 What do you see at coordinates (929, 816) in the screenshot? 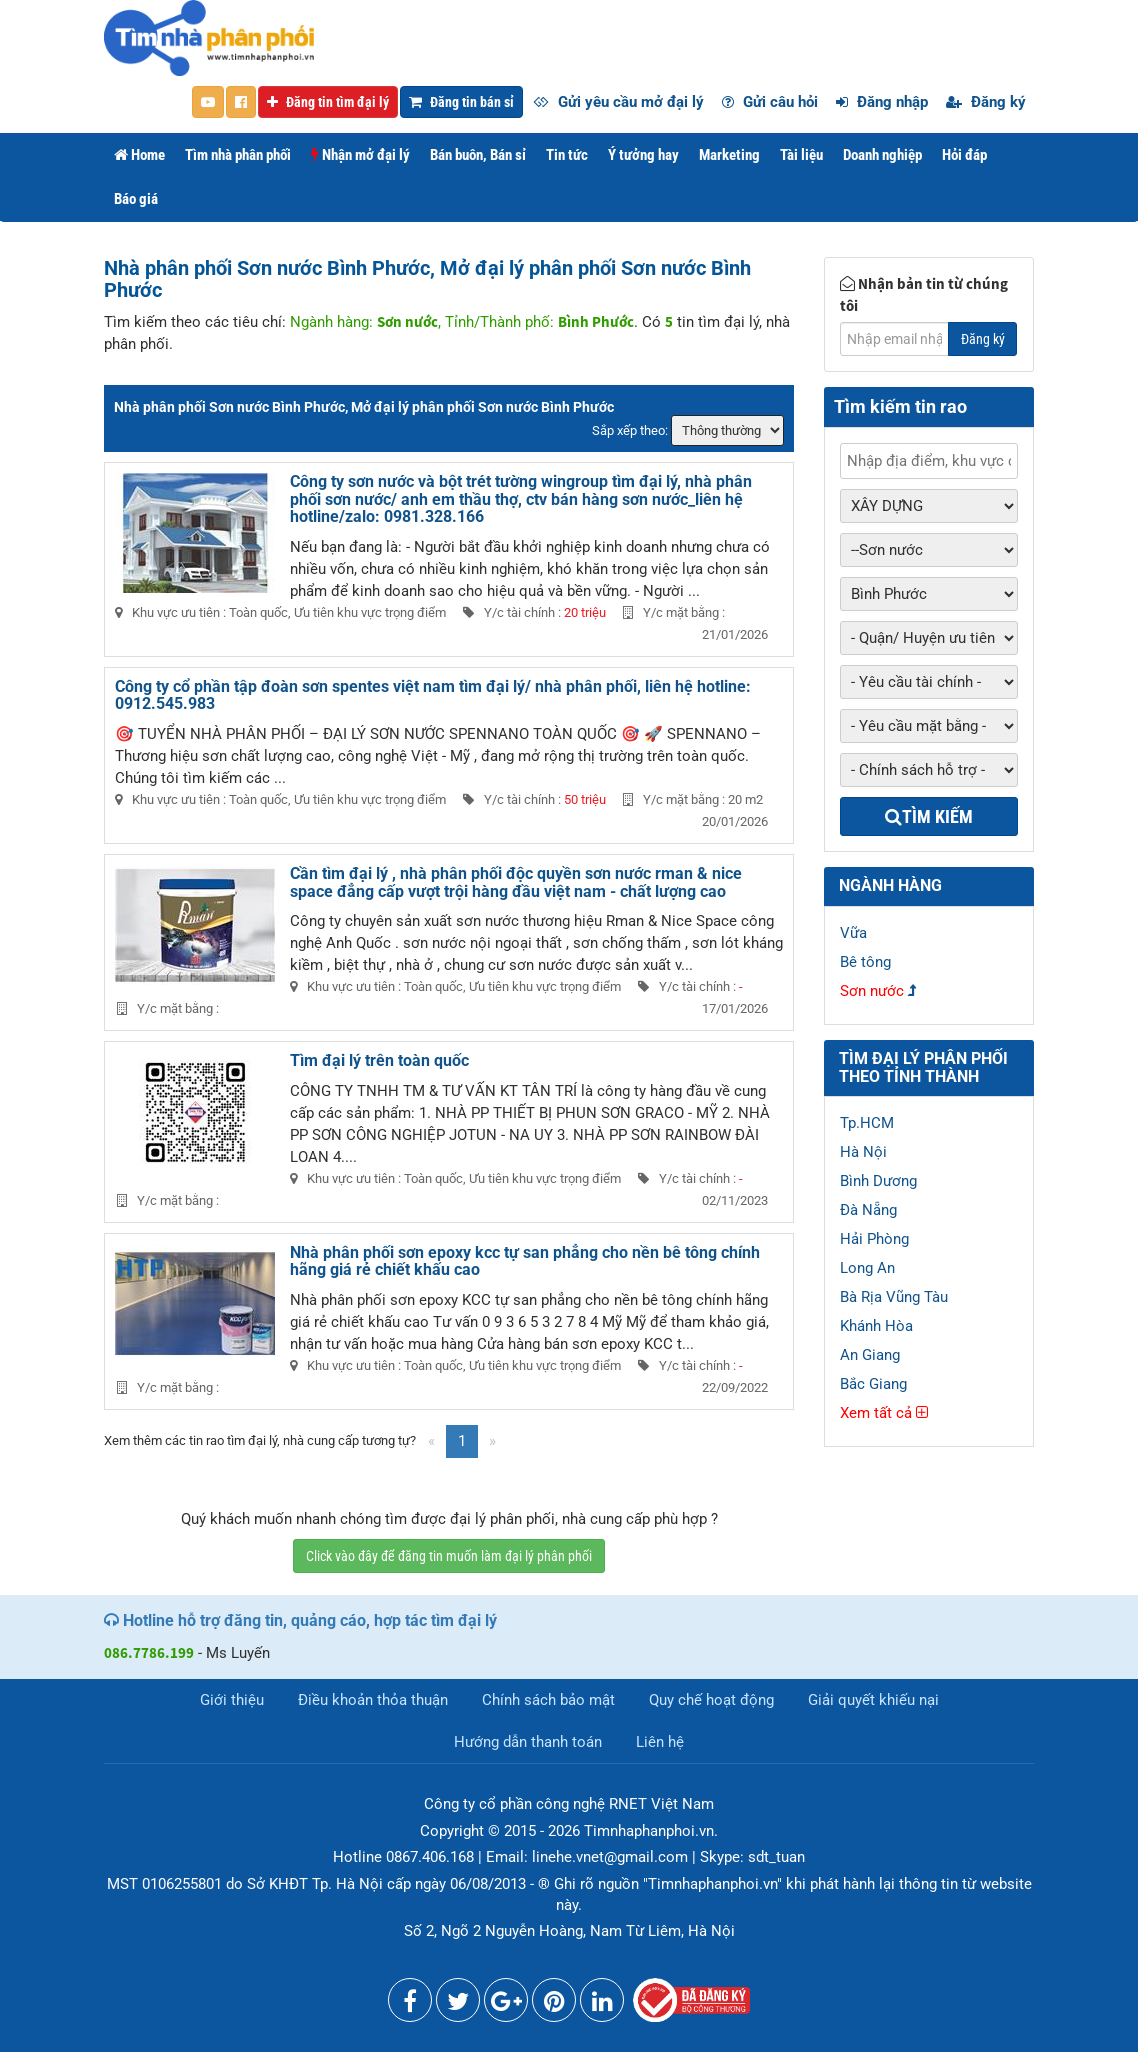
I see `Tìm kiếm` at bounding box center [929, 816].